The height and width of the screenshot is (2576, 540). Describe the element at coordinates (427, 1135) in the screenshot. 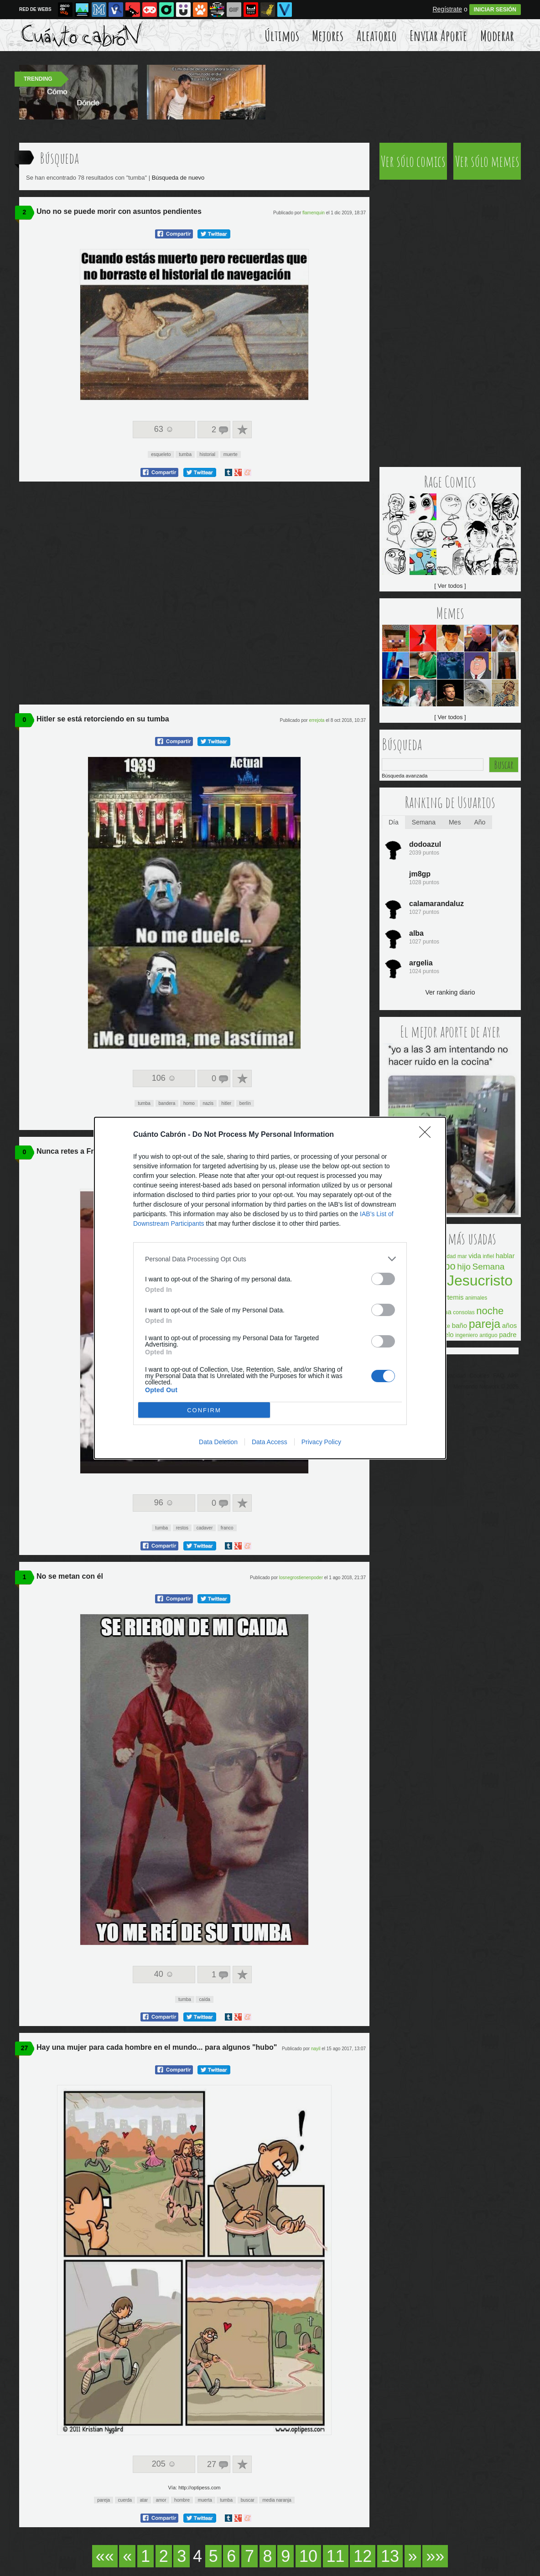

I see `[Close]` at that location.